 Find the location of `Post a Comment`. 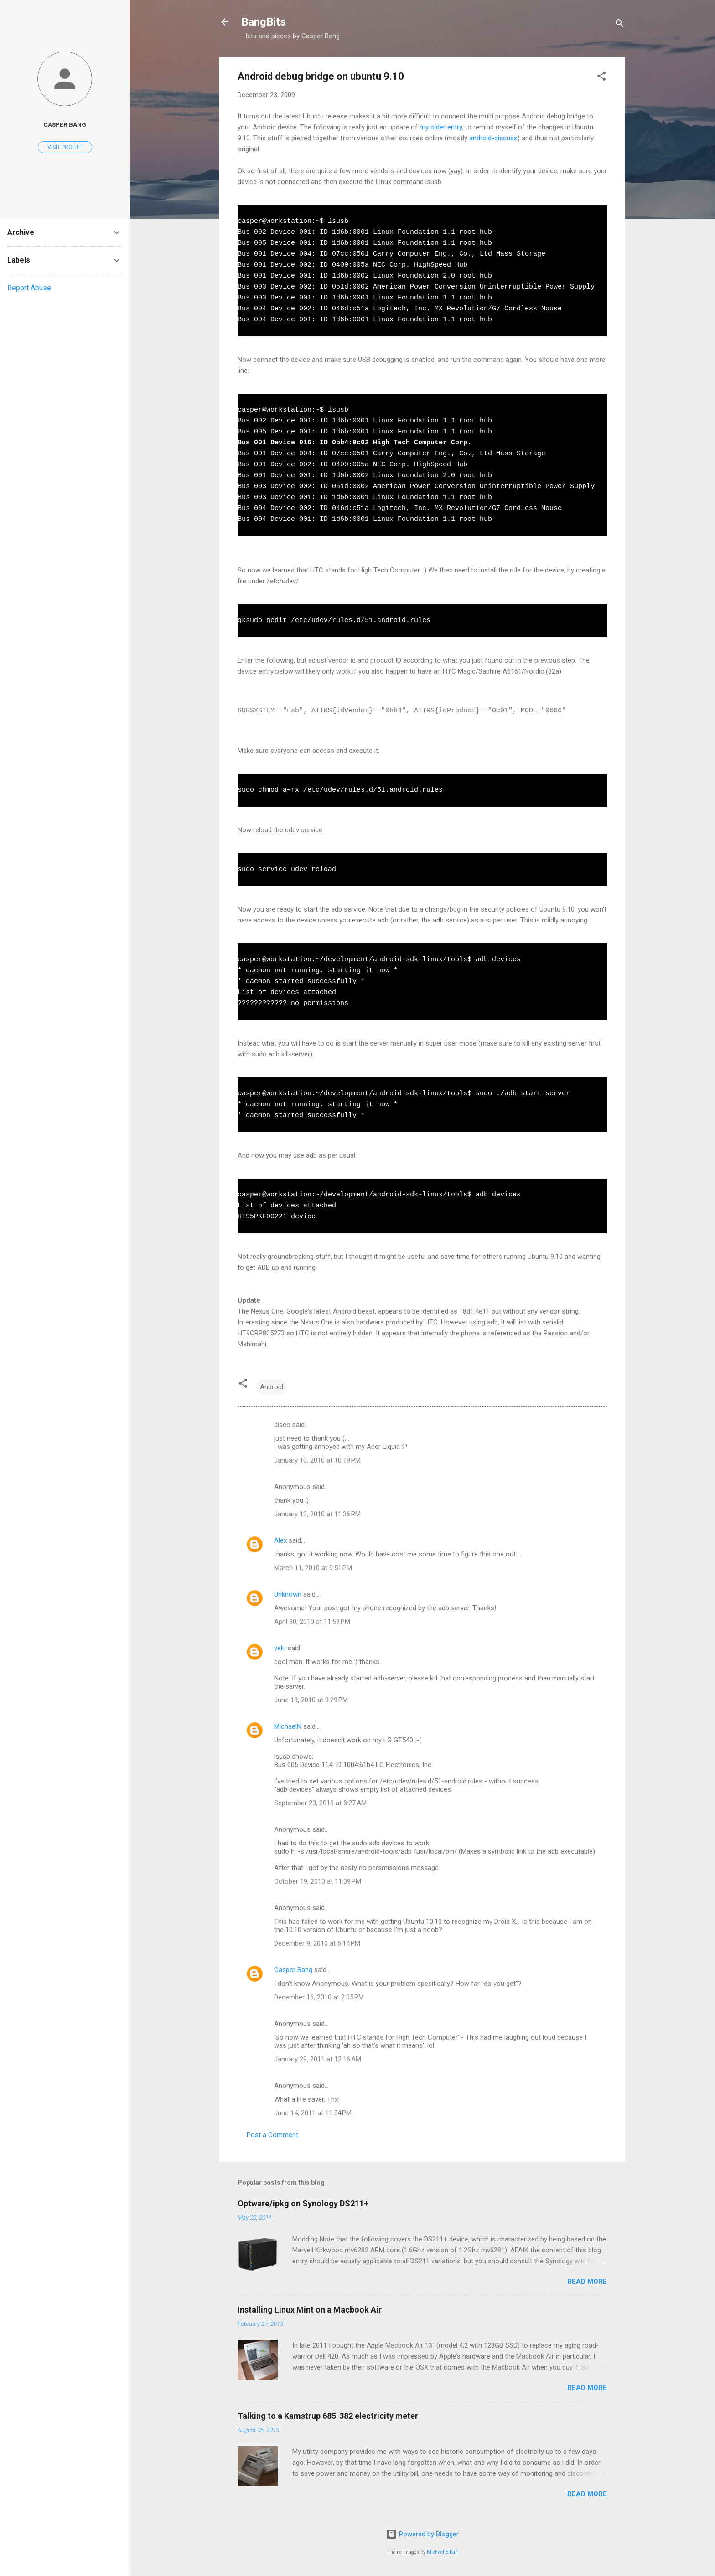

Post a Comment is located at coordinates (272, 2135).